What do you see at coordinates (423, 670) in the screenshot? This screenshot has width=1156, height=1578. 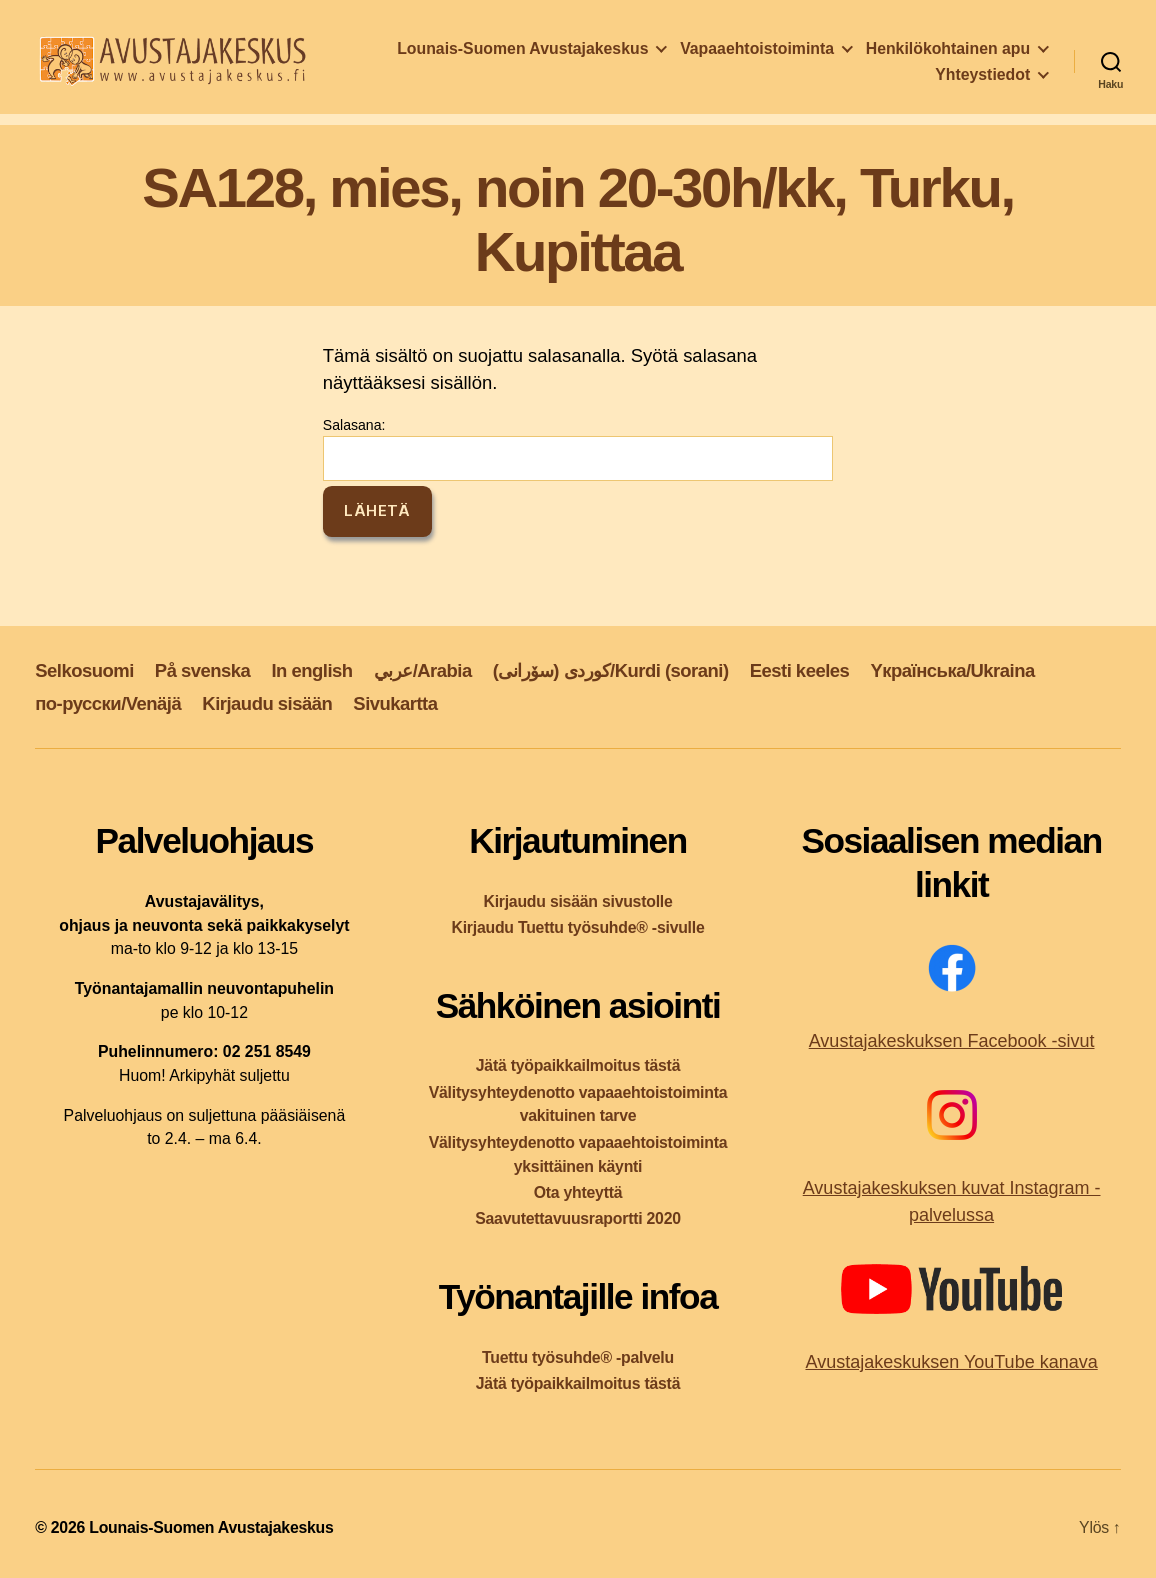 I see `عربي/Arabia` at bounding box center [423, 670].